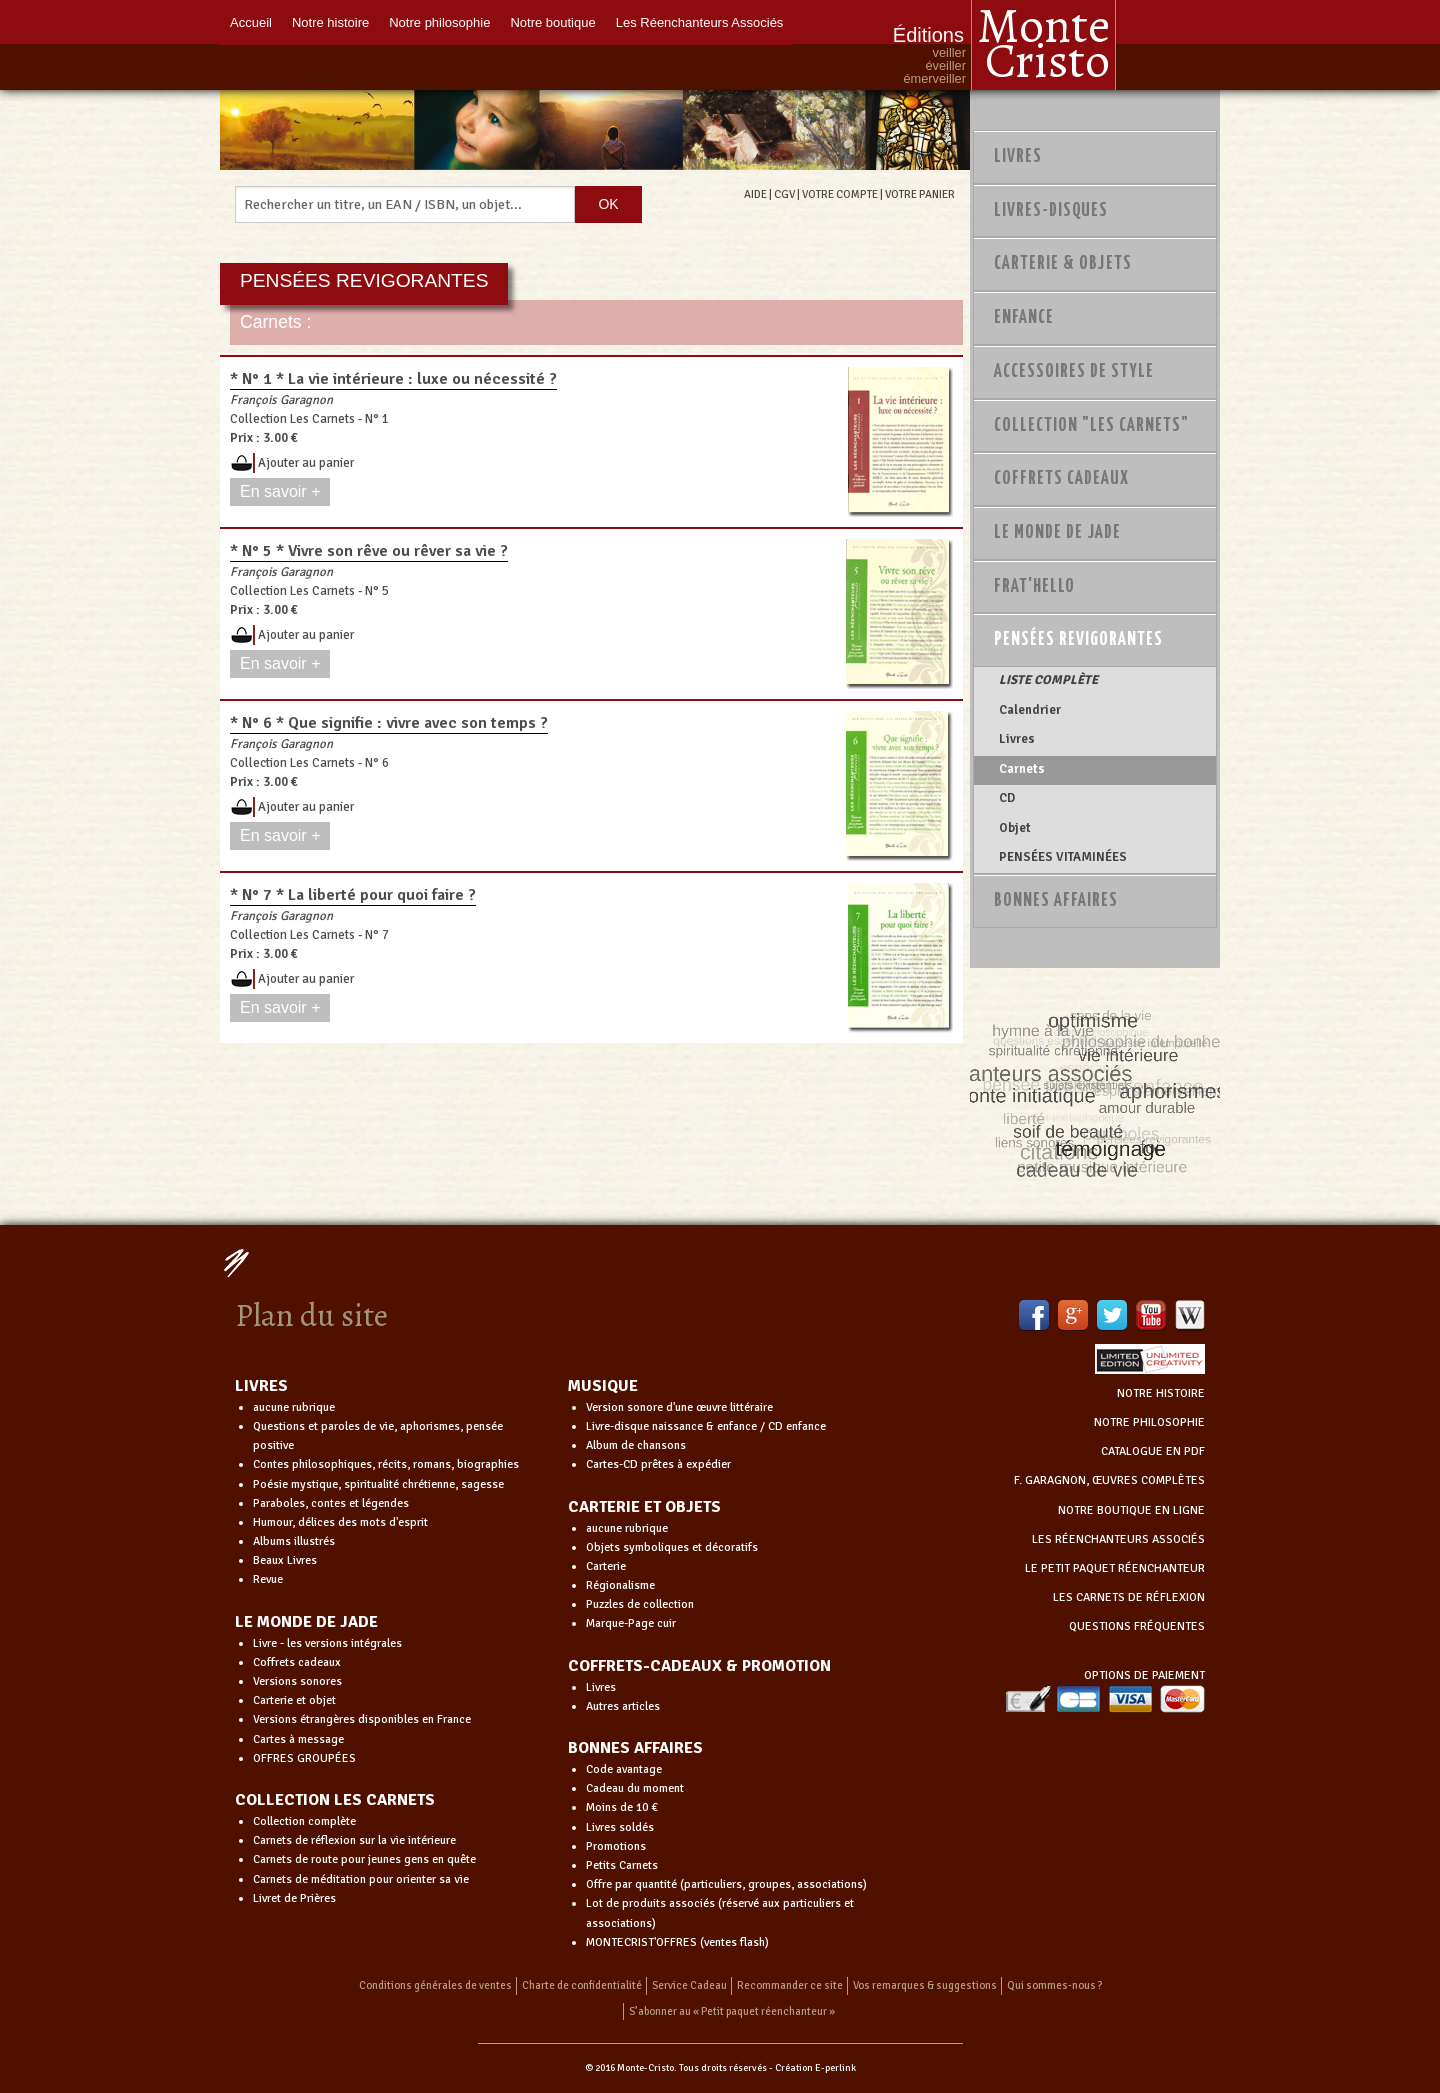 This screenshot has width=1440, height=2093. What do you see at coordinates (755, 194) in the screenshot?
I see `AIDE` at bounding box center [755, 194].